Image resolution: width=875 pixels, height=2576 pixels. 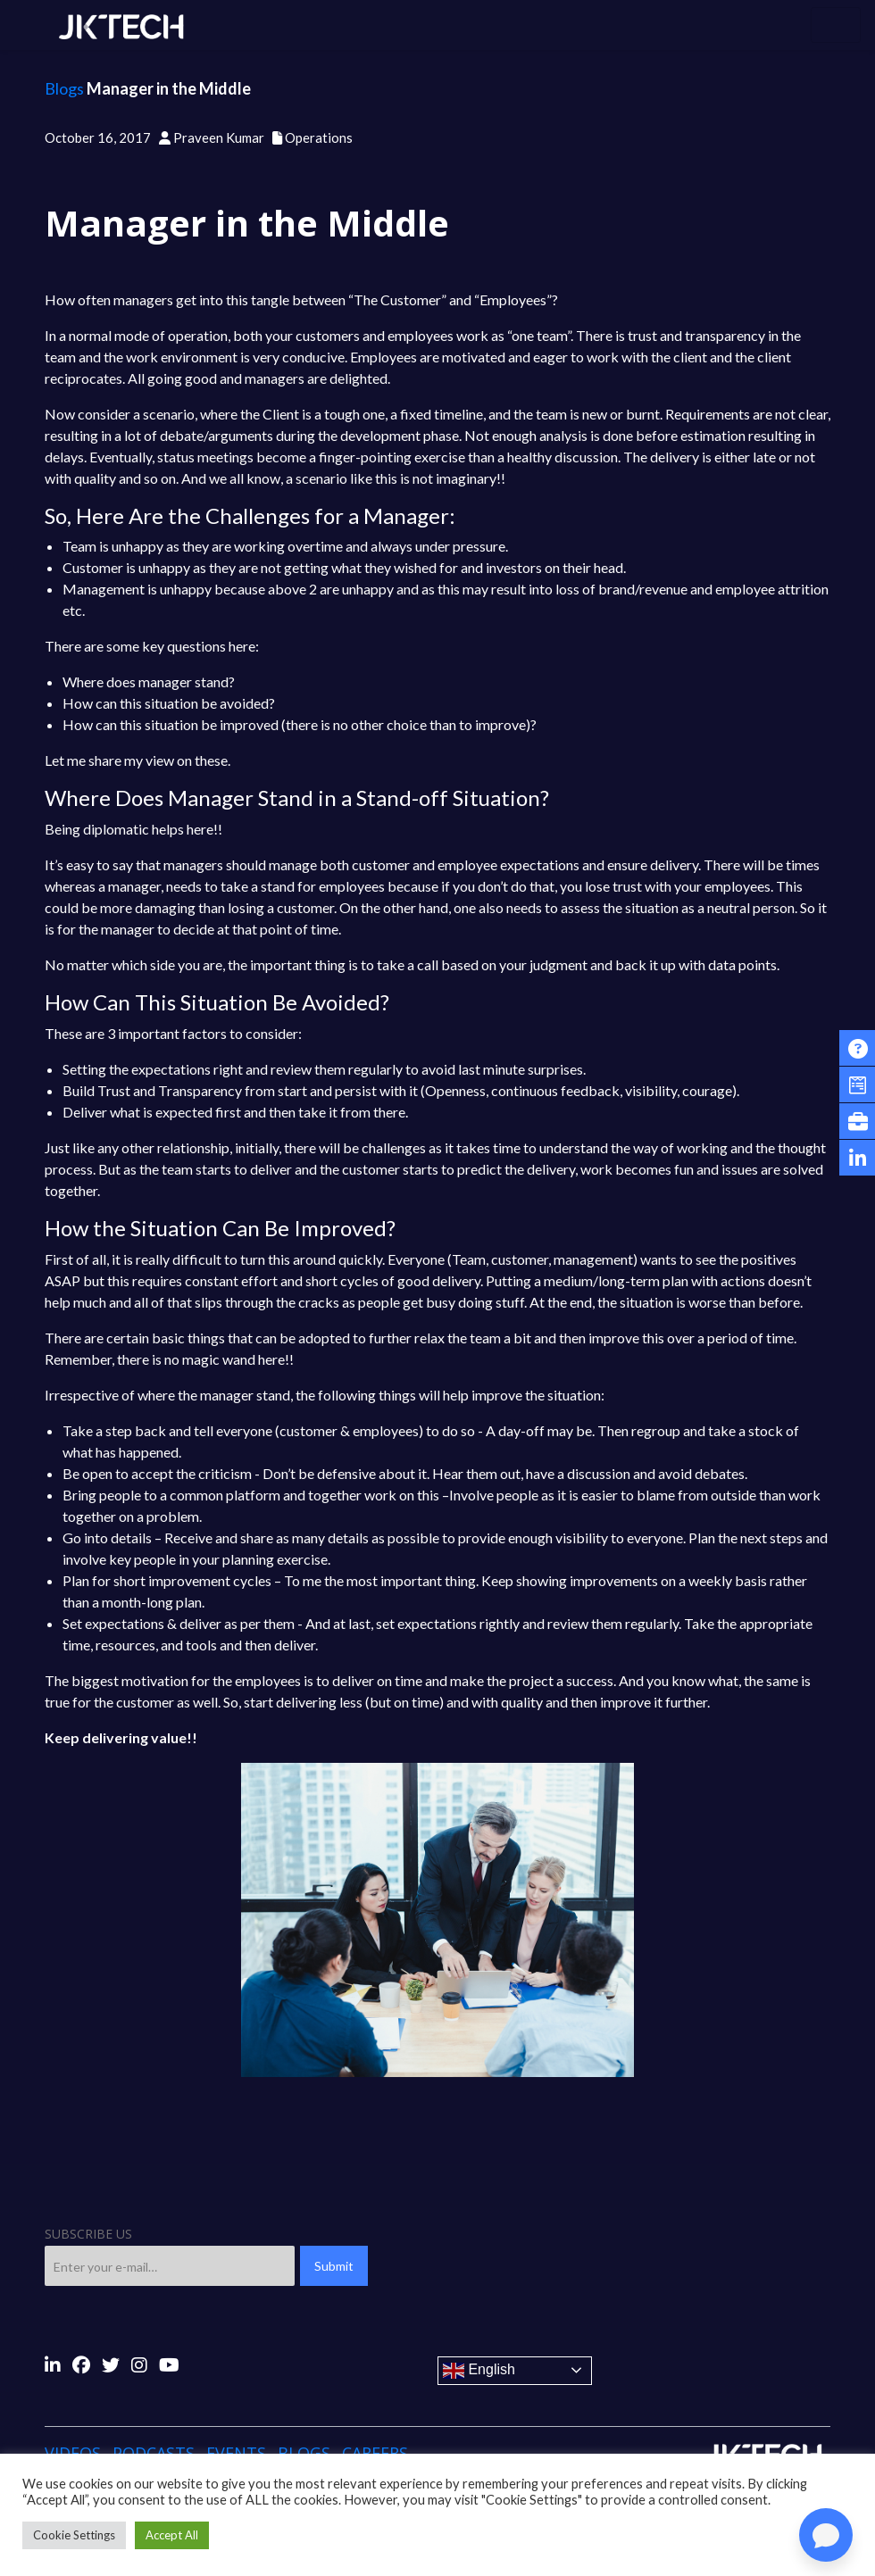 I want to click on Cookie Settings [button], so click(x=74, y=2535).